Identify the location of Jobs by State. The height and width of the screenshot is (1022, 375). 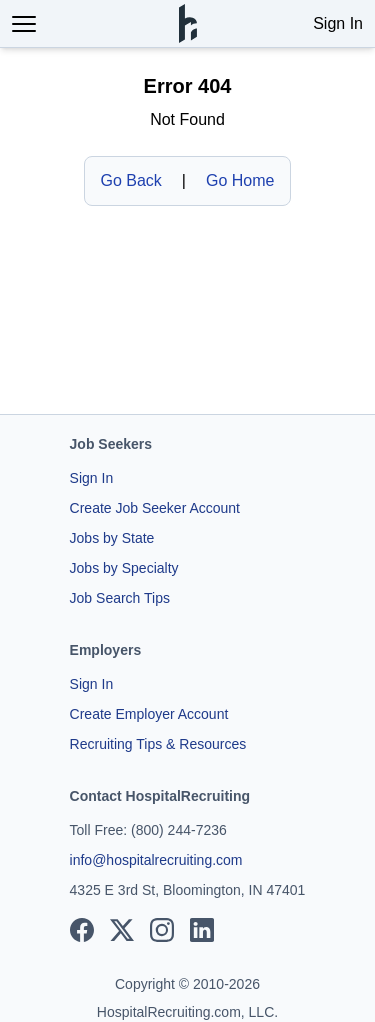
(112, 538).